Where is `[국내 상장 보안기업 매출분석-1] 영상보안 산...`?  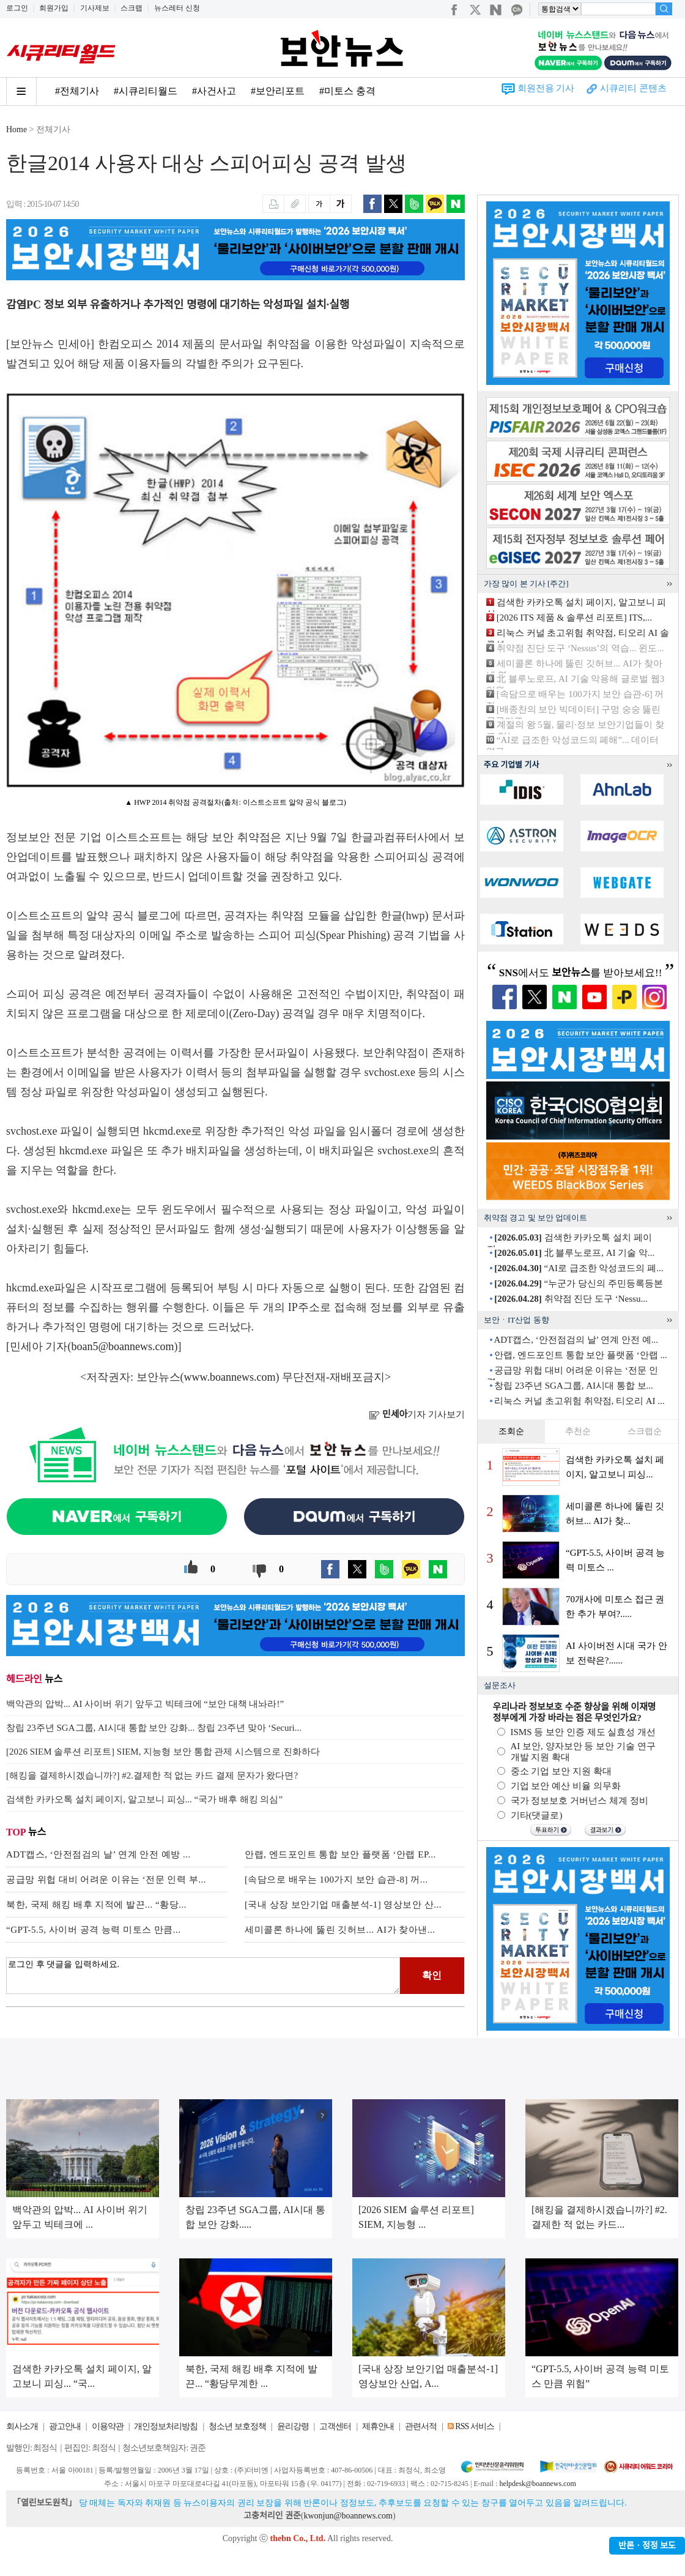 [국내 상장 보안기업 매출분석-1] 영상보안 산... is located at coordinates (343, 1905).